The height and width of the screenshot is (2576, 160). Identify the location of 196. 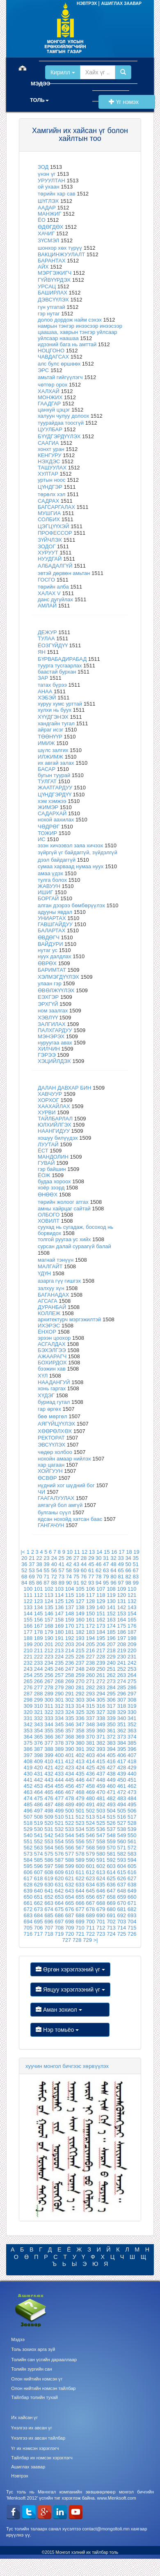
(111, 1638).